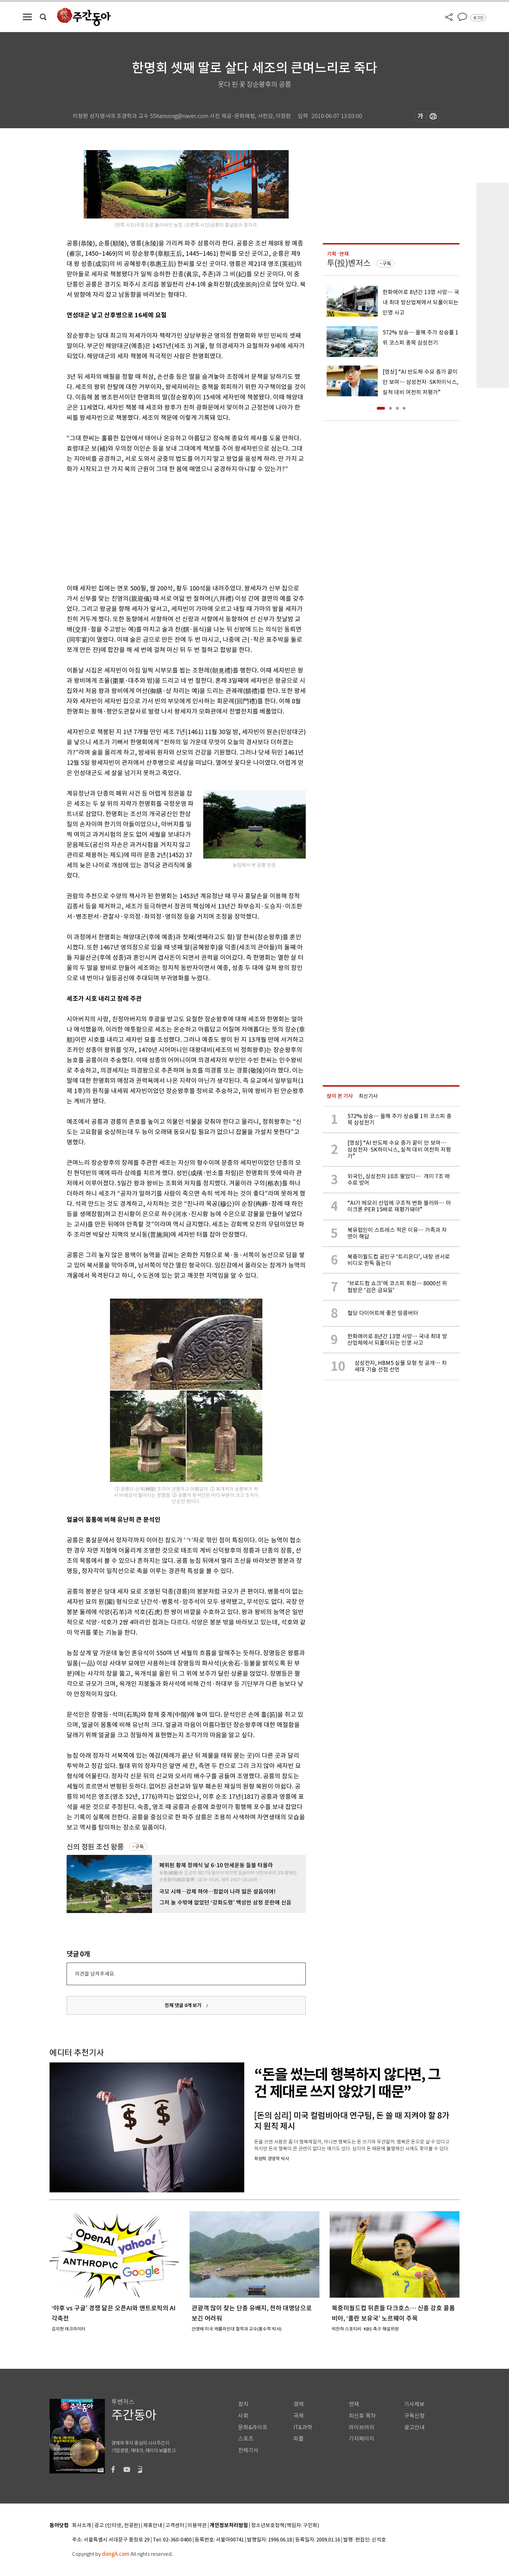 The height and width of the screenshot is (2576, 509). What do you see at coordinates (117, 2525) in the screenshot?
I see `광고 (인터넷, 전광판)` at bounding box center [117, 2525].